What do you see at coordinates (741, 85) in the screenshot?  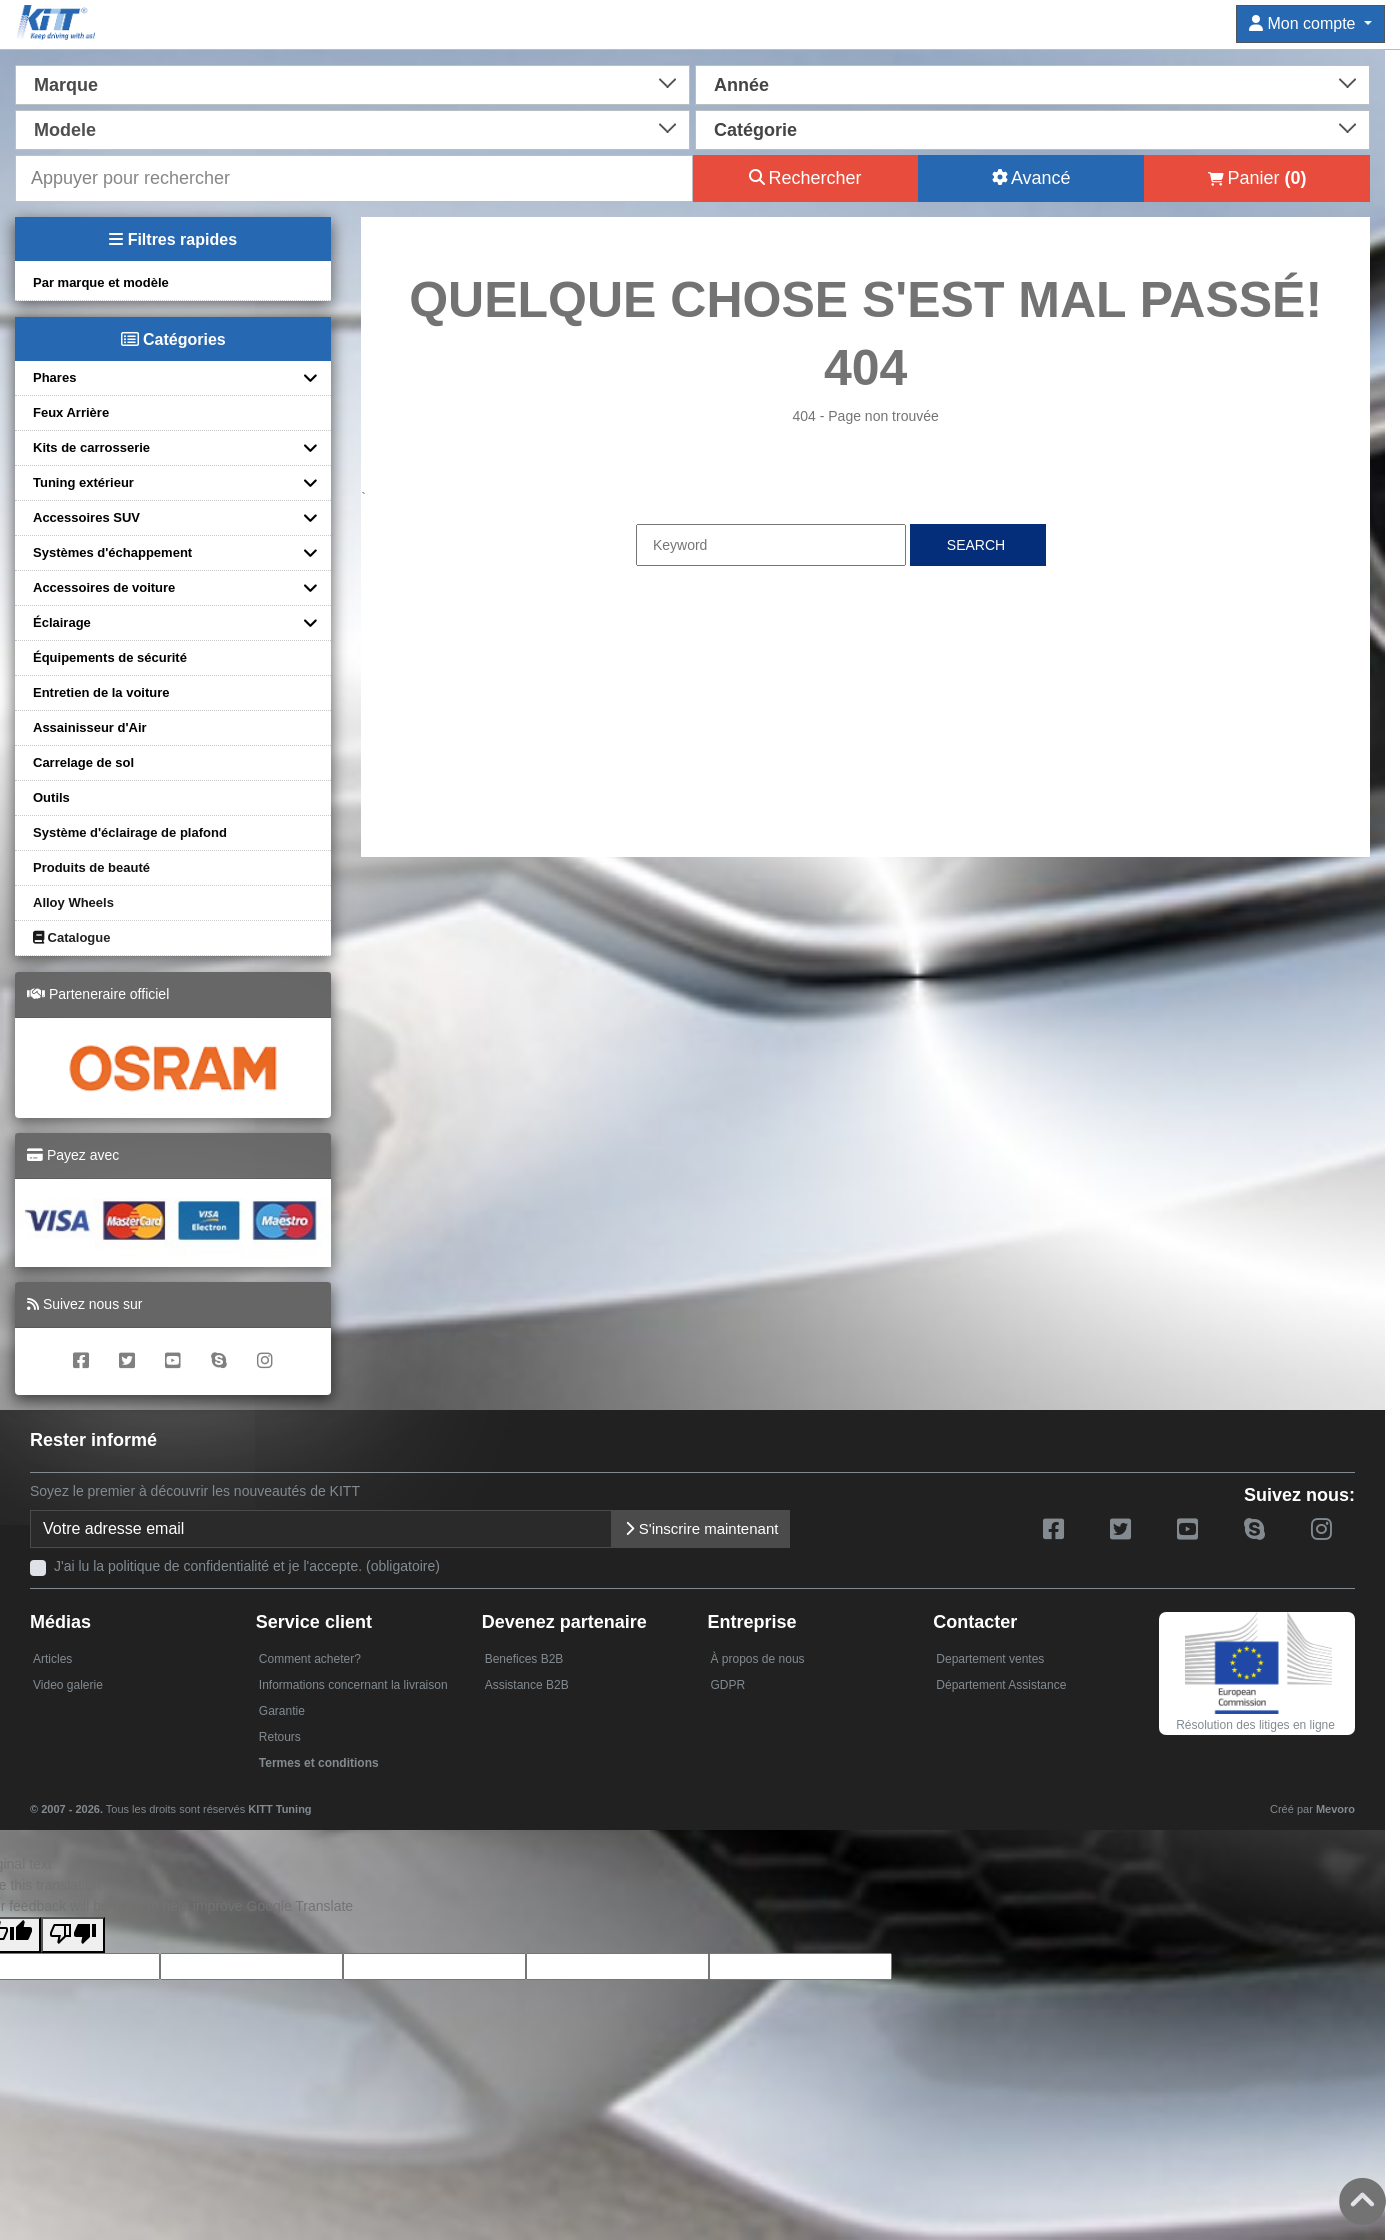 I see `Année [textbox]` at bounding box center [741, 85].